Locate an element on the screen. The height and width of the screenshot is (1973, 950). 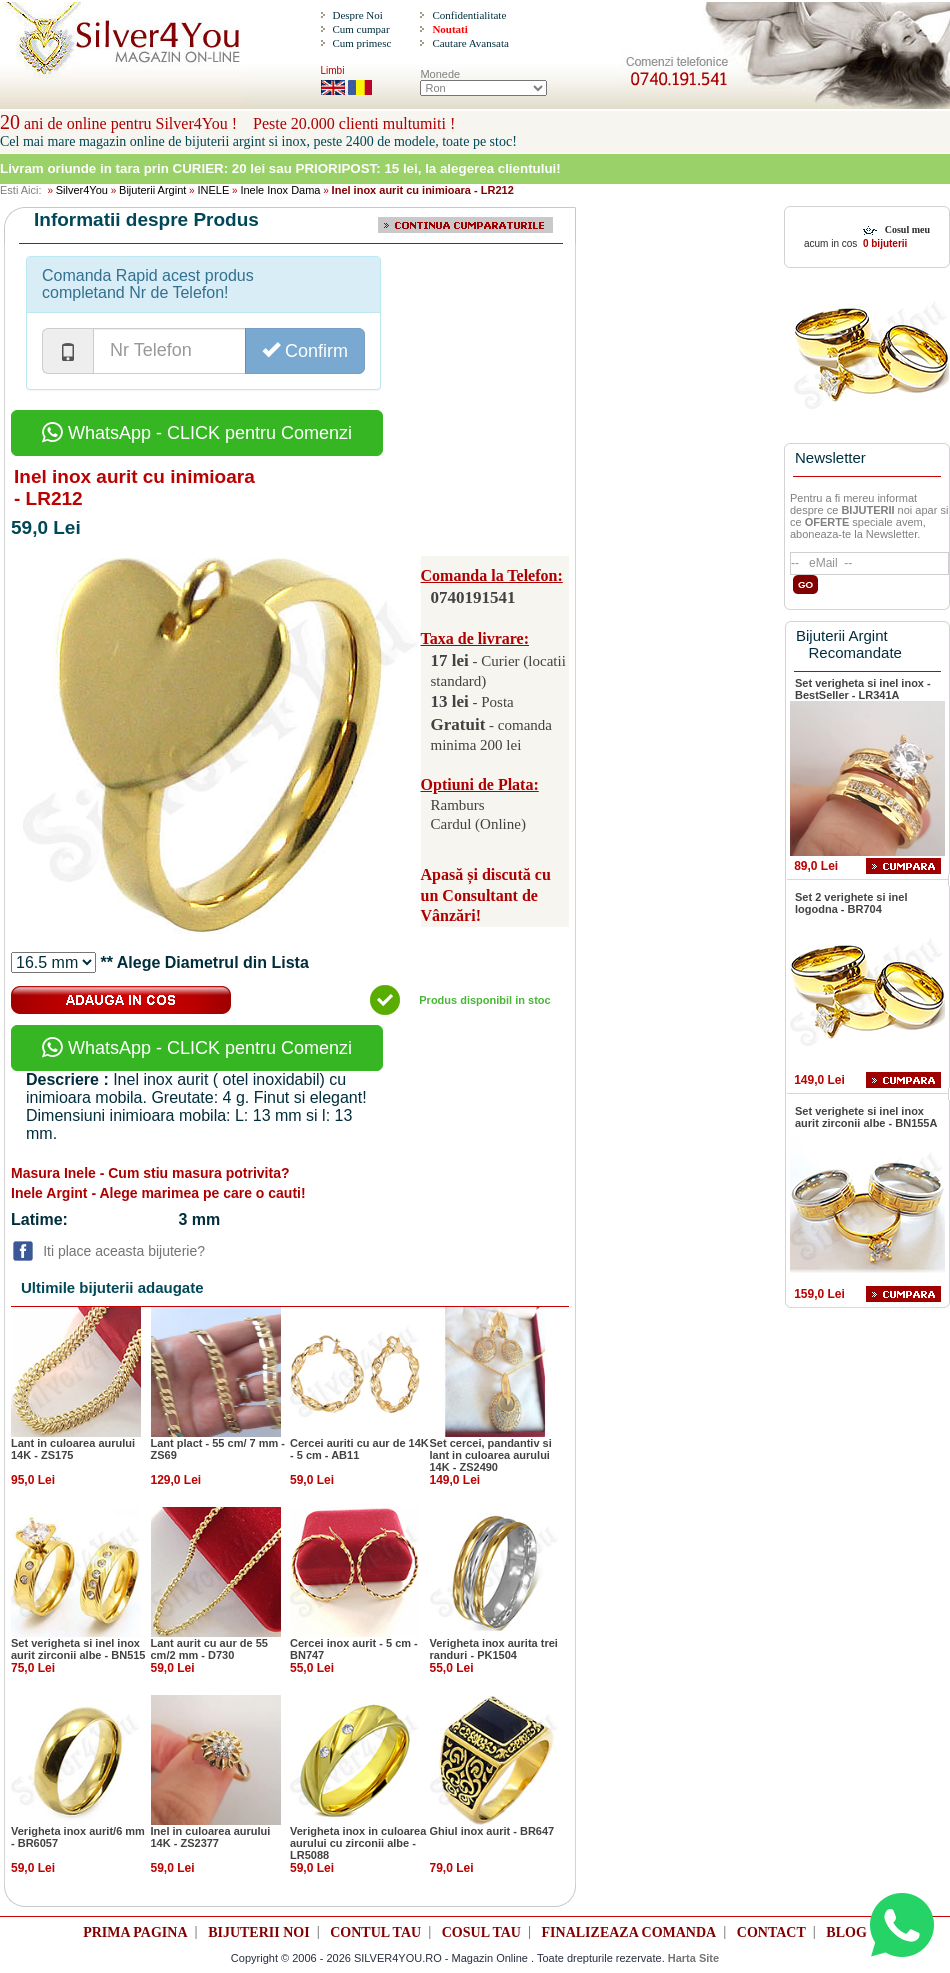
Ghiul inox aurit - BR647 is located at coordinates (492, 1831).